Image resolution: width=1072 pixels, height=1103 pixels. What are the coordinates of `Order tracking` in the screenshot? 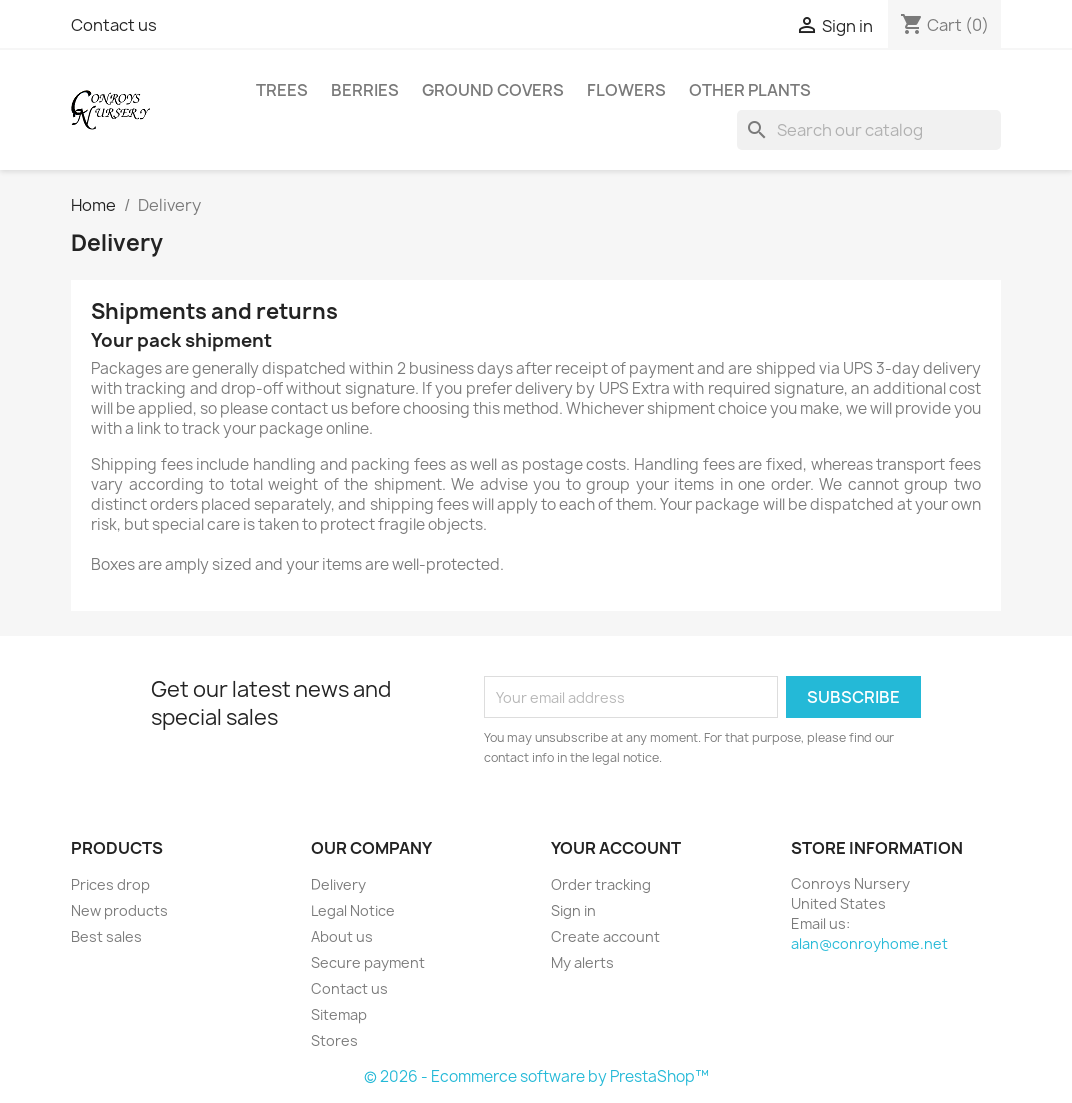 It's located at (601, 884).